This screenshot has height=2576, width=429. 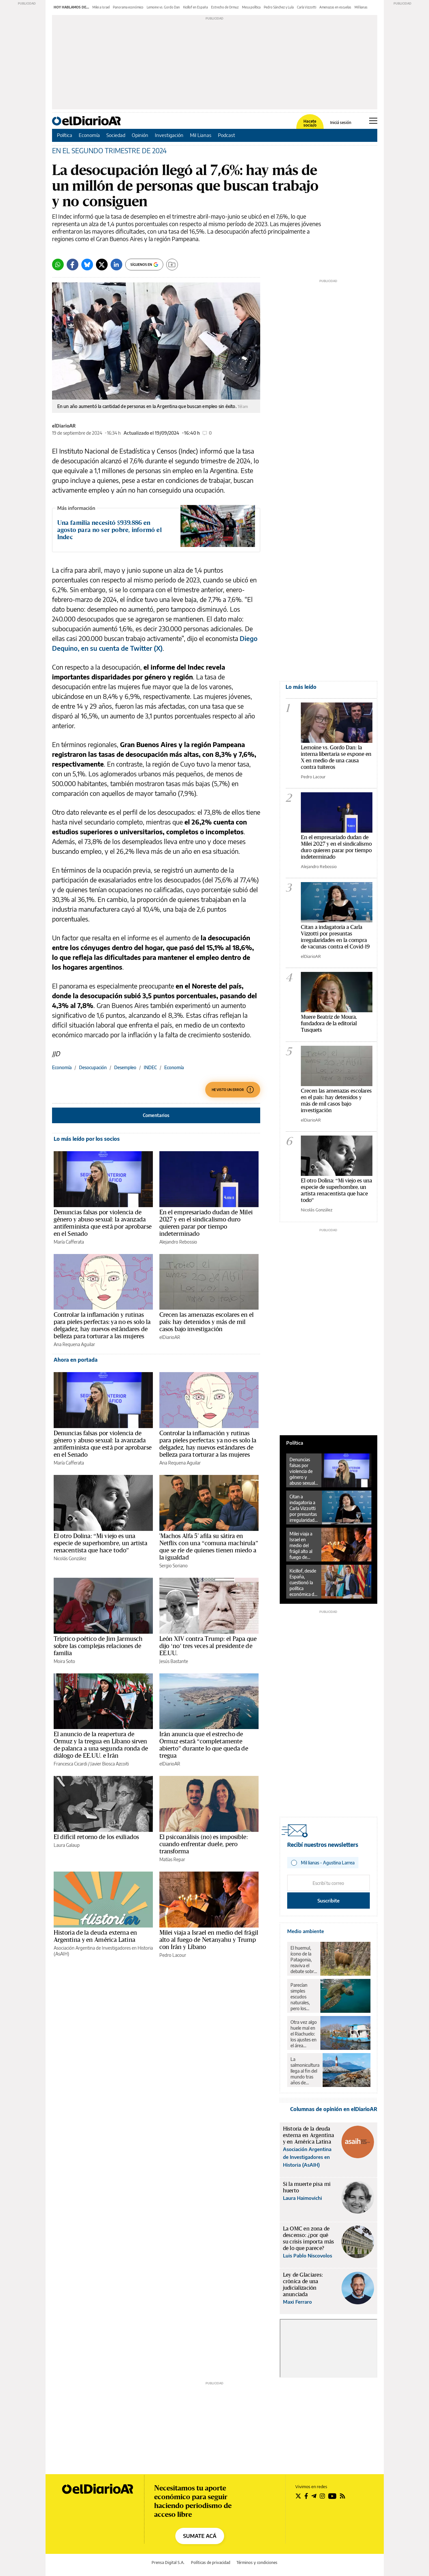 What do you see at coordinates (306, 2496) in the screenshot?
I see `[Seguir en Facebook]` at bounding box center [306, 2496].